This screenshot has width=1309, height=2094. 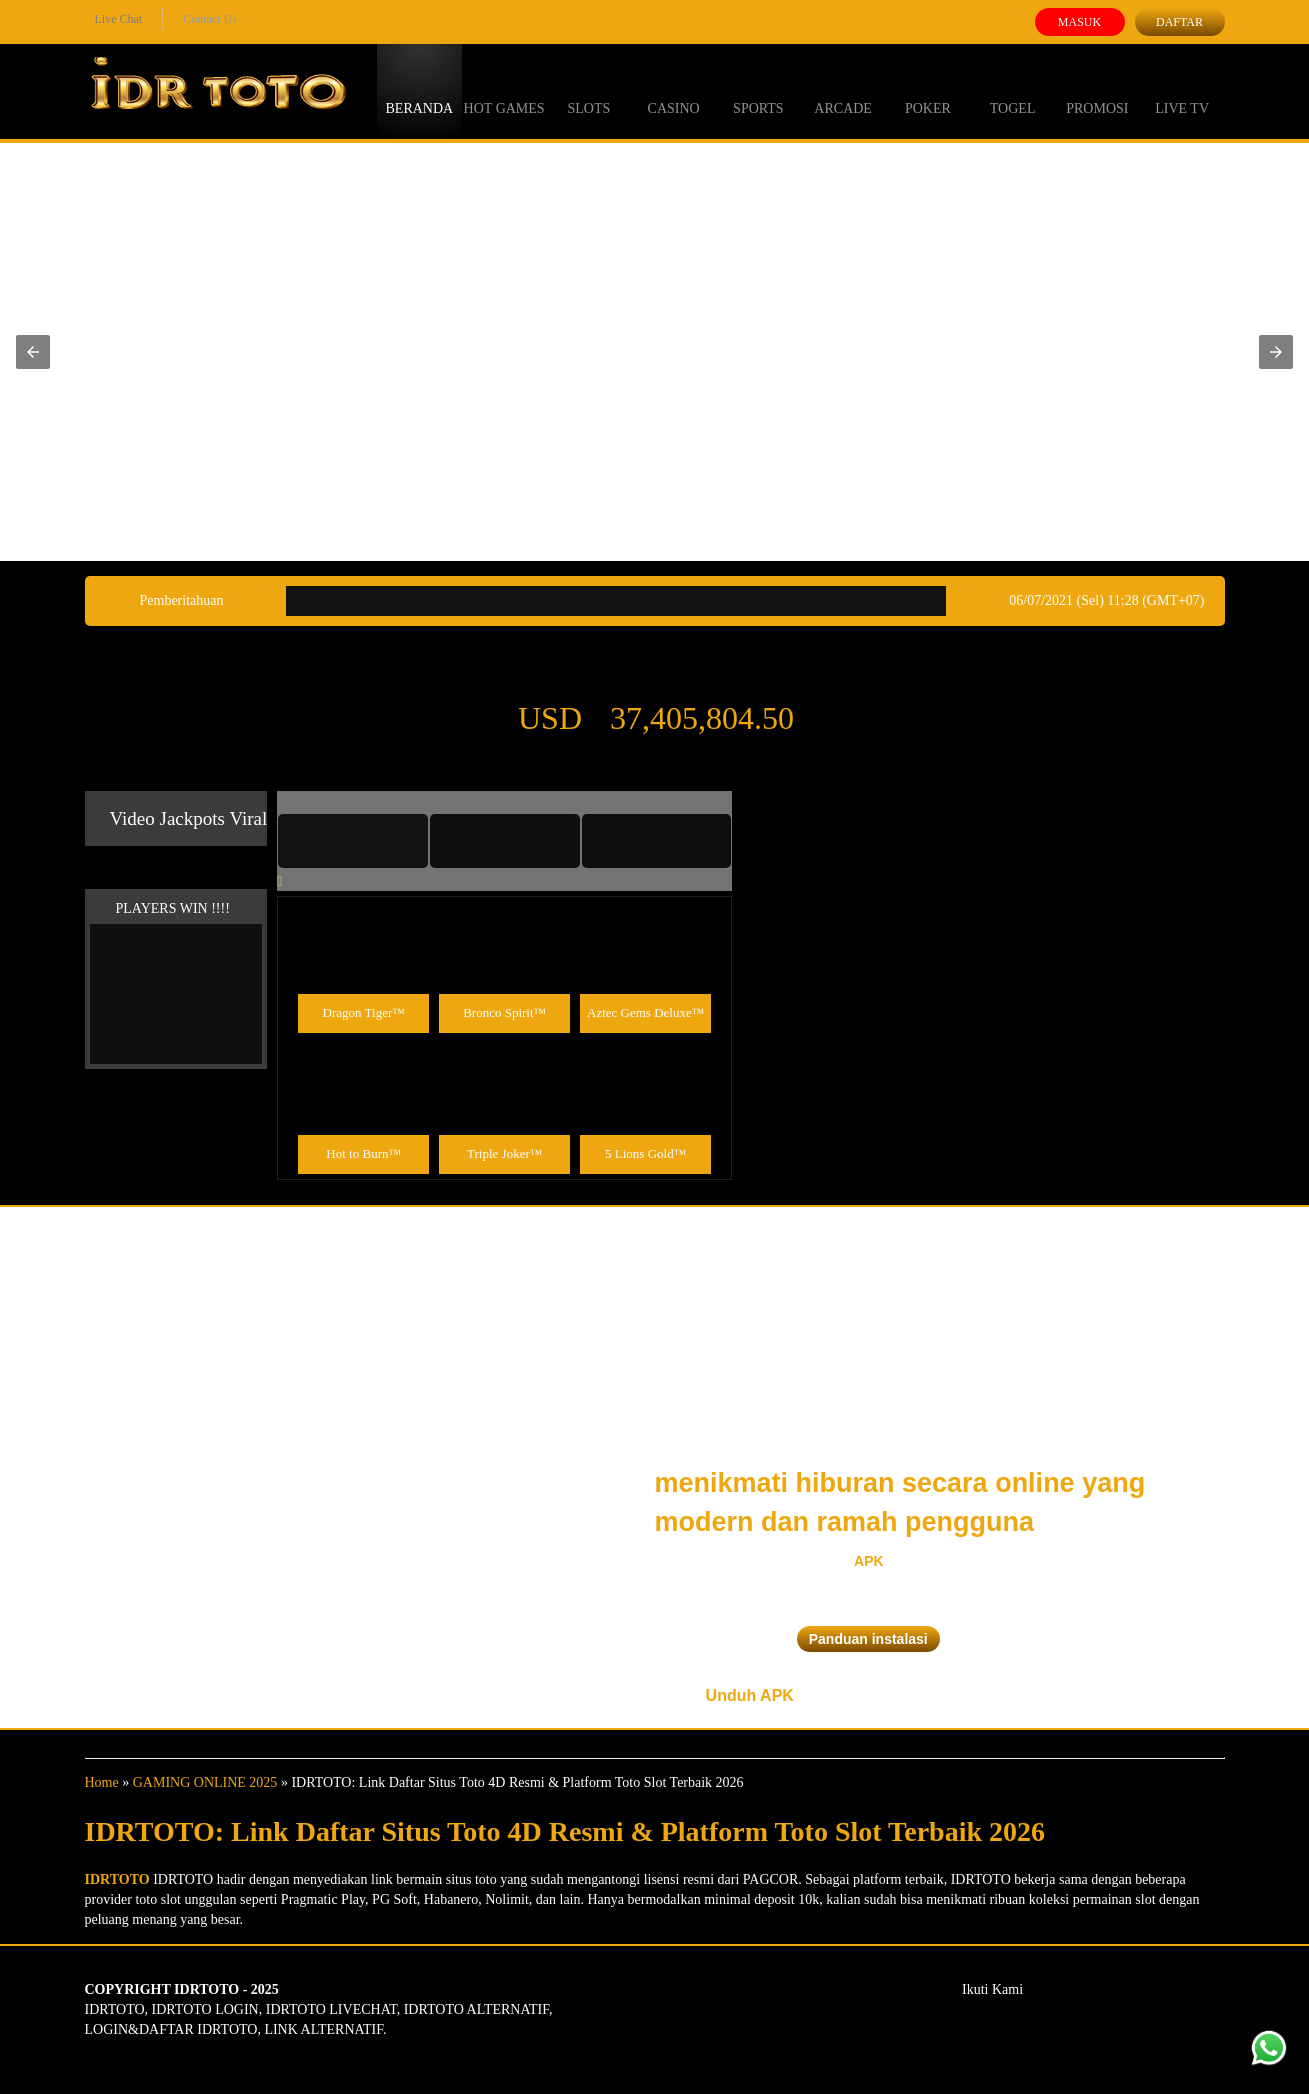 I want to click on Panduan instalasi [button], so click(x=868, y=1639).